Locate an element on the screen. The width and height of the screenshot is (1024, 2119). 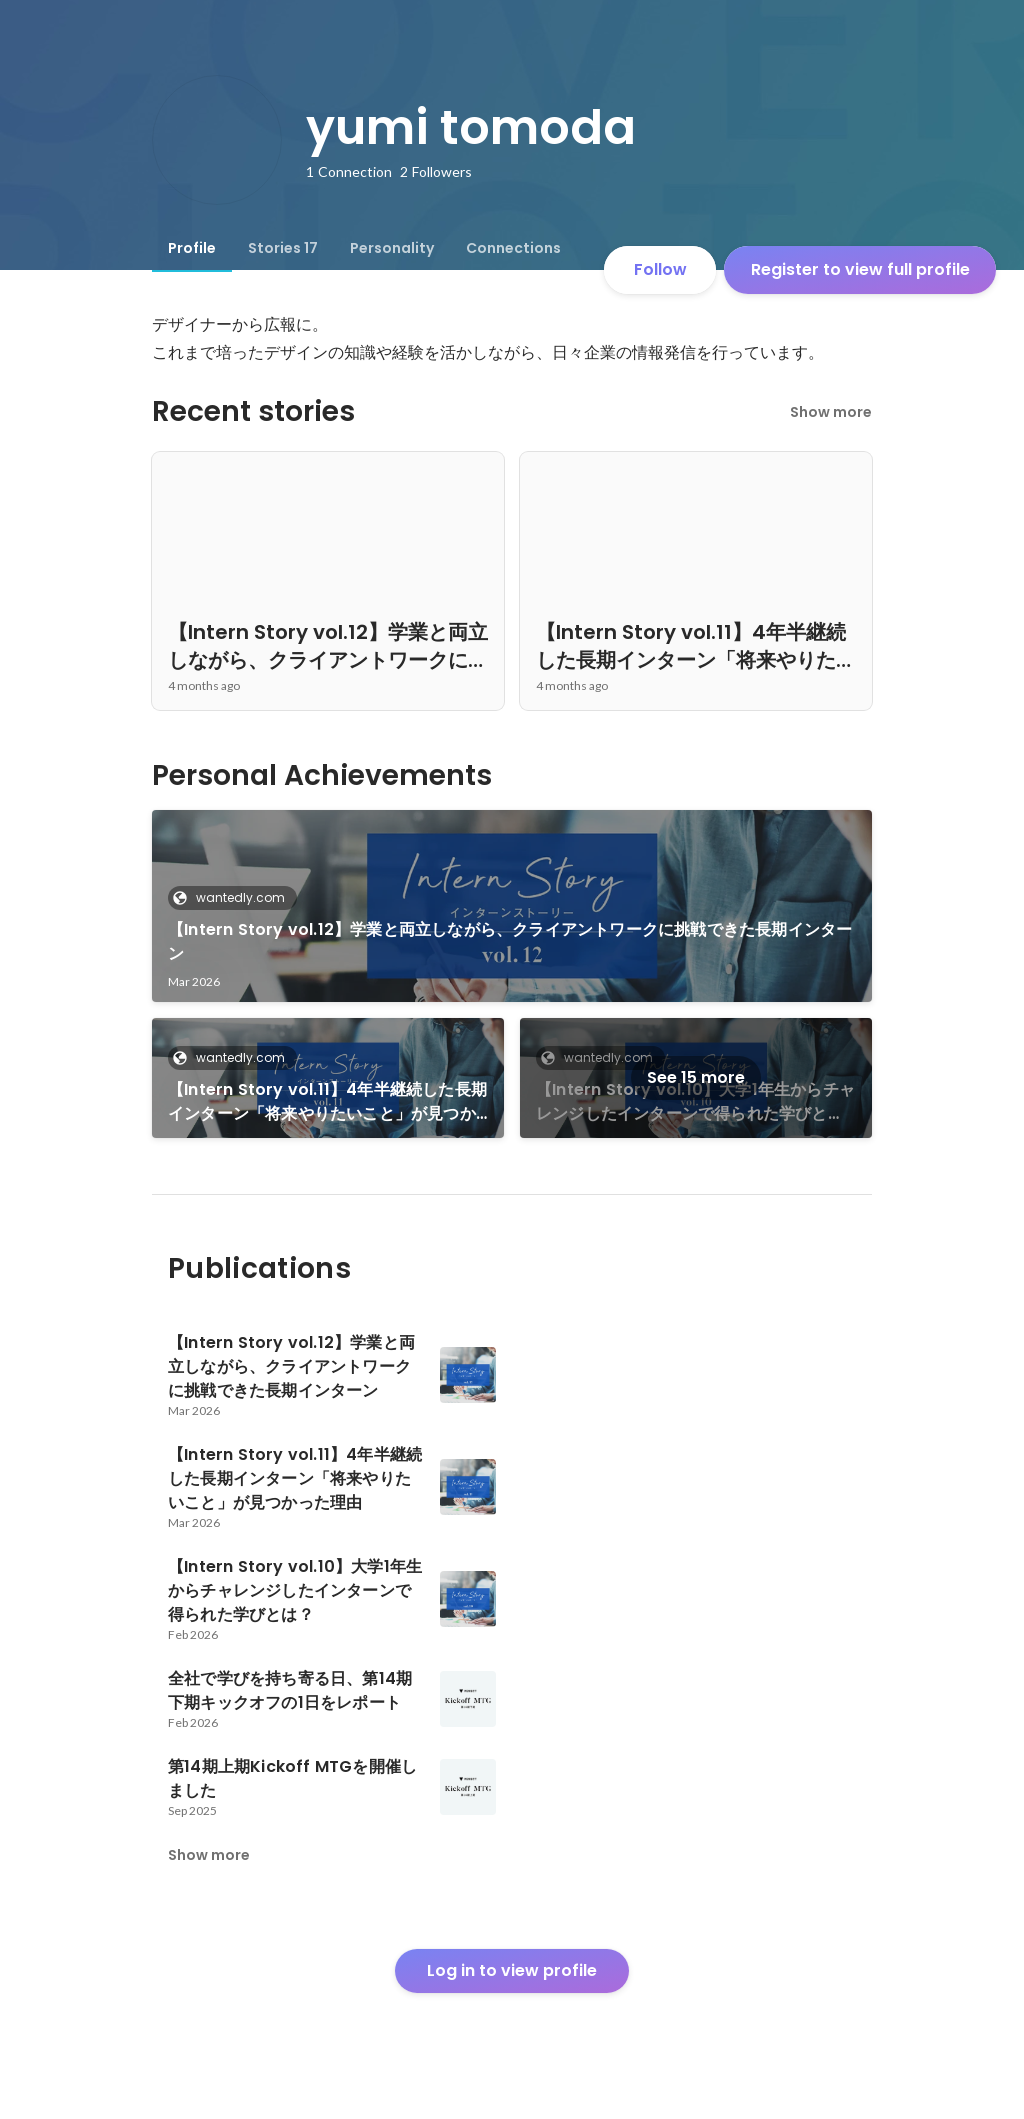
Connections is located at coordinates (513, 248).